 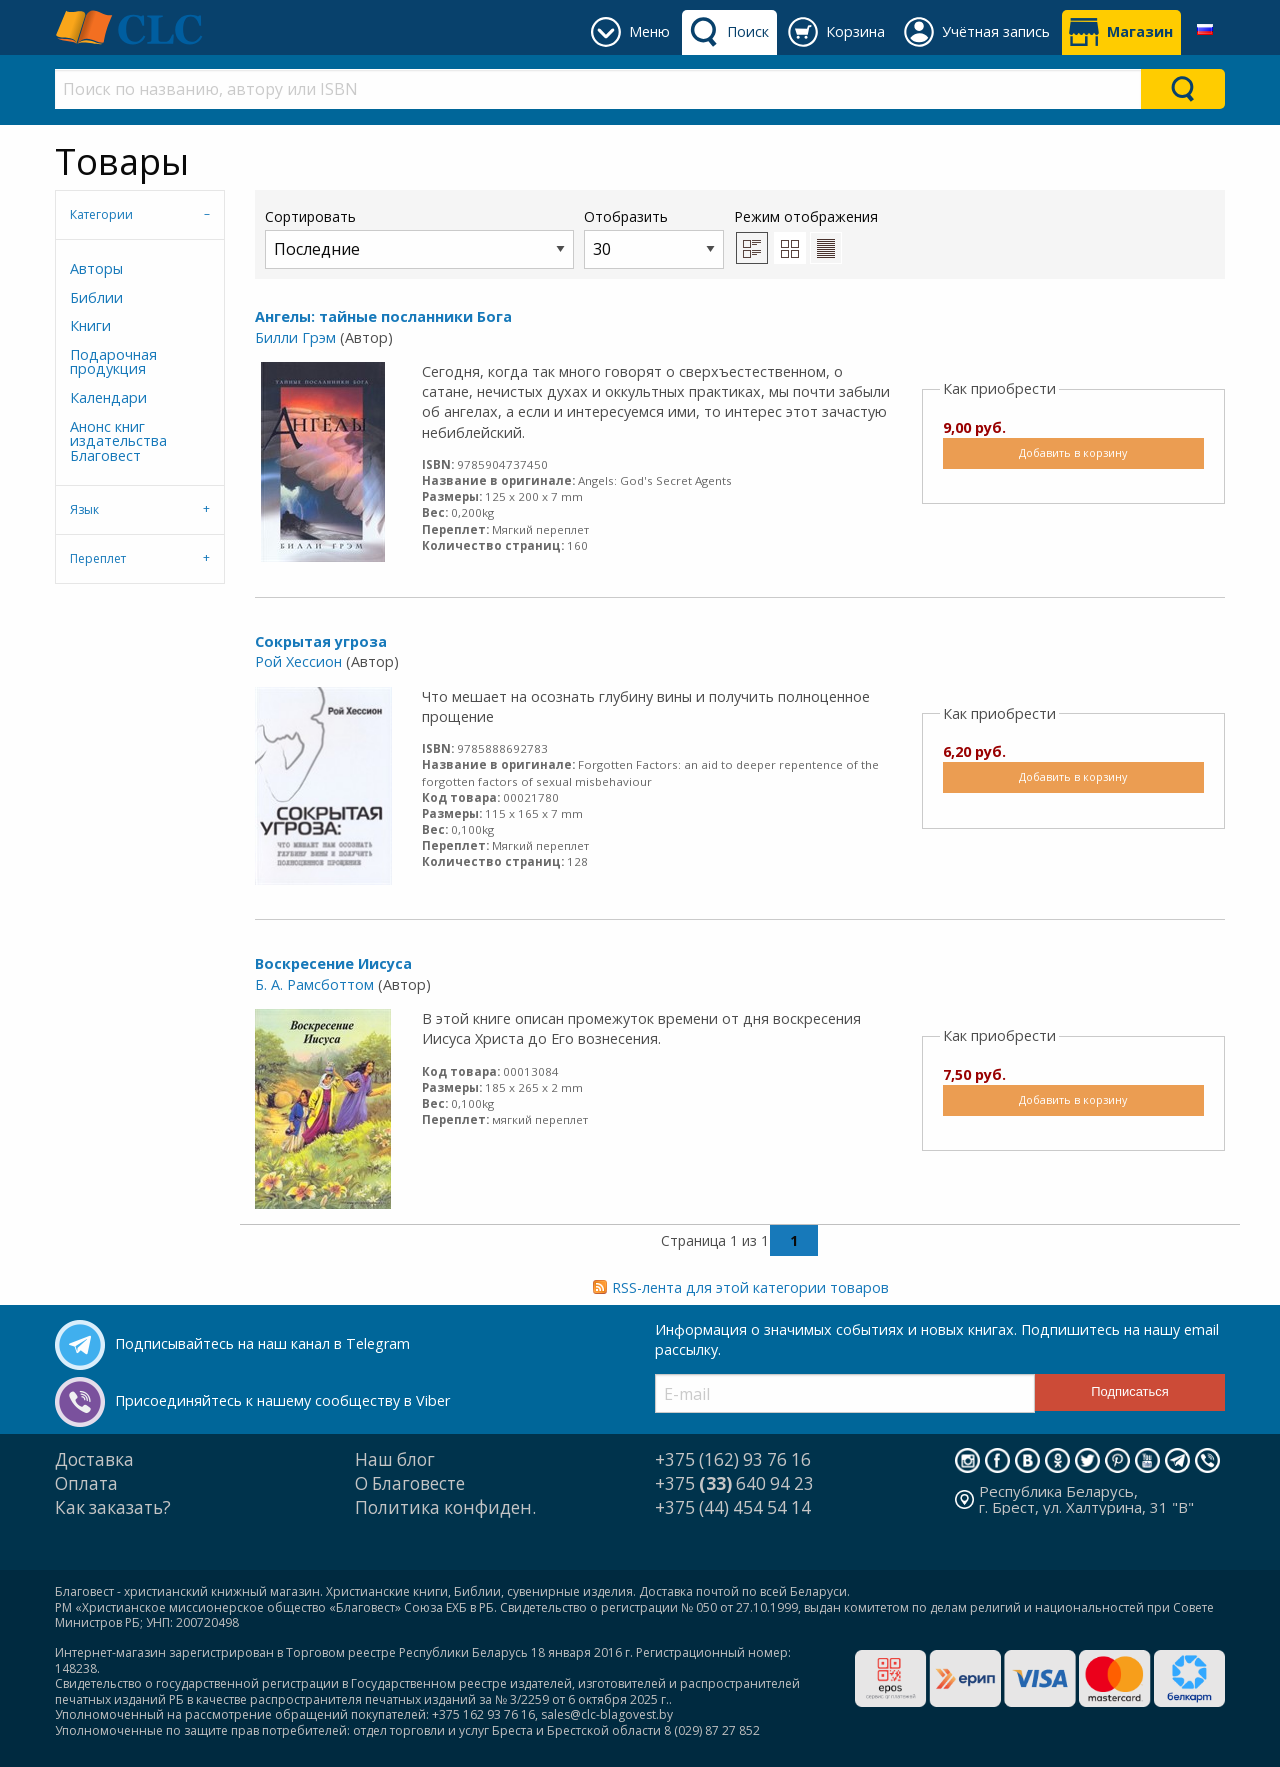 I want to click on Сортировать, so click(x=419, y=237).